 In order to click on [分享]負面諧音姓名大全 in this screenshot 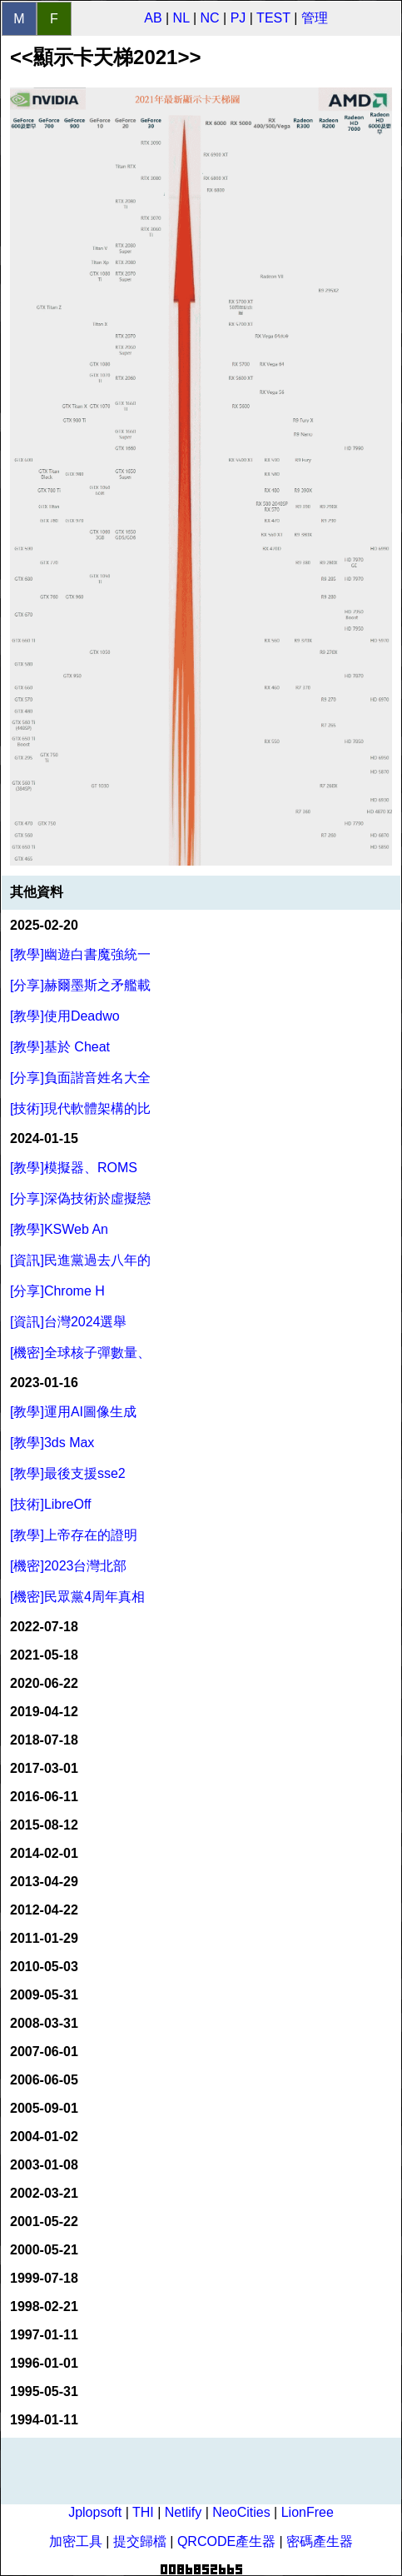, I will do `click(80, 1078)`.